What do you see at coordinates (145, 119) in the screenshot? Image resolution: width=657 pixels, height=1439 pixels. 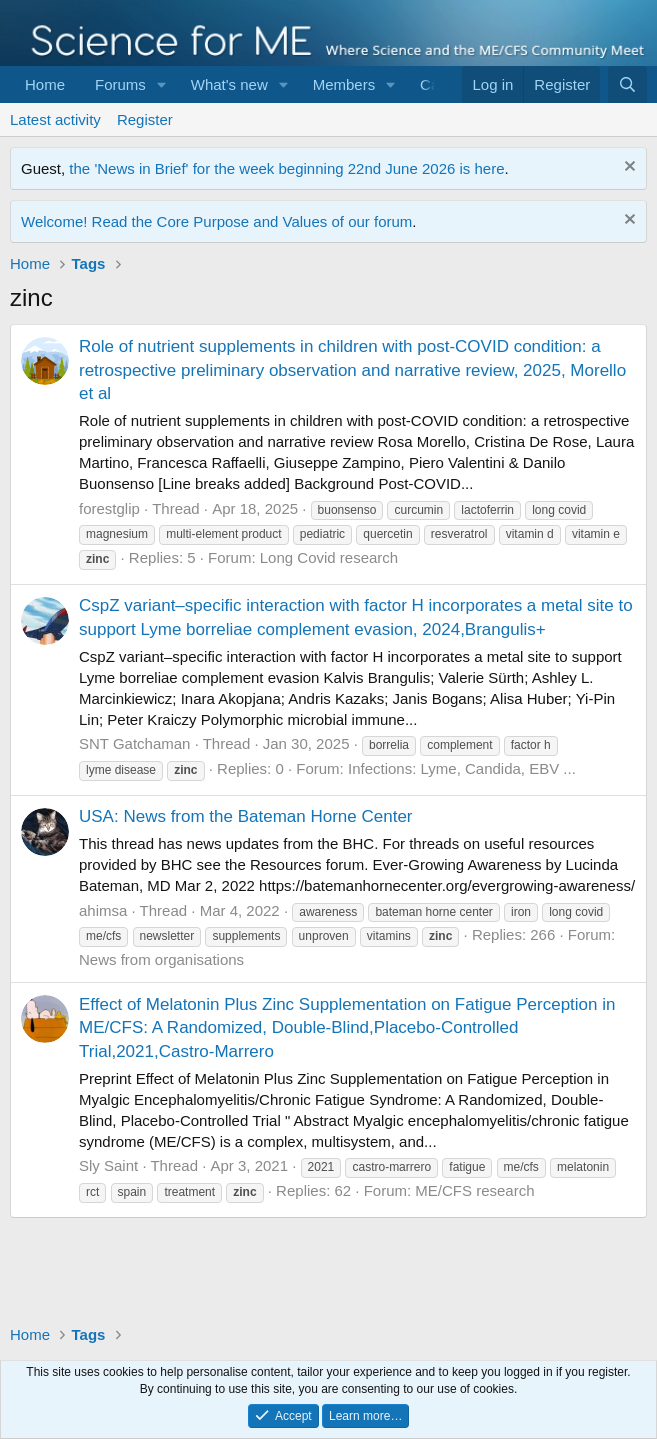 I see `Register` at bounding box center [145, 119].